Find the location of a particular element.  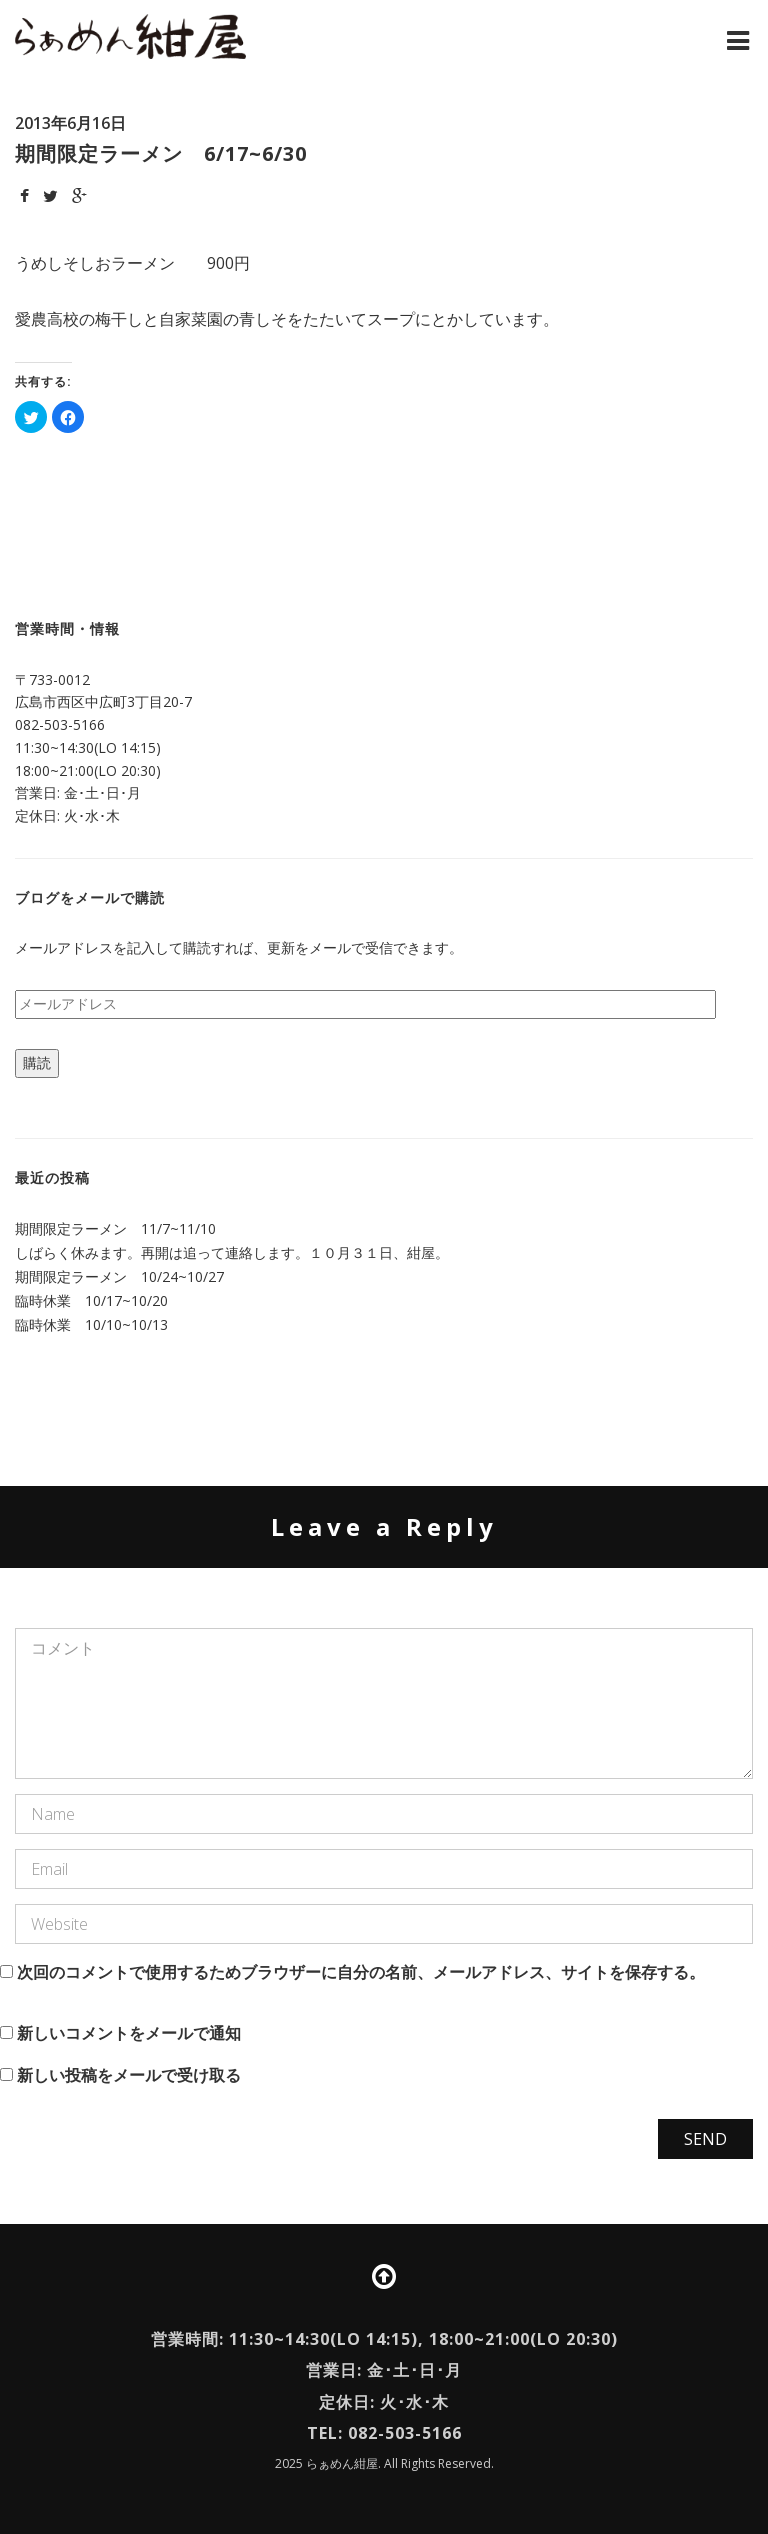

新しい投稿をメールで受け取る is located at coordinates (129, 2075).